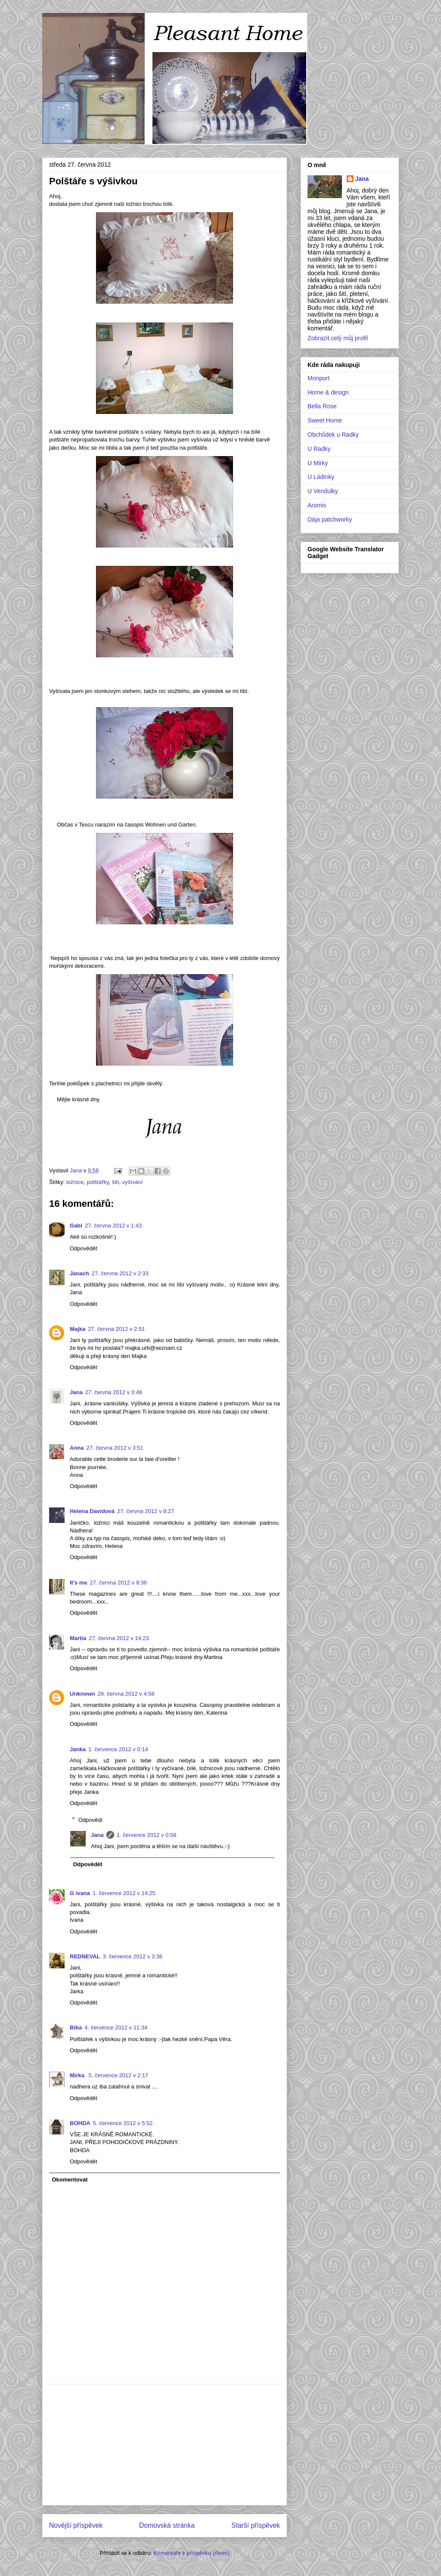 The image size is (441, 2576). What do you see at coordinates (92, 1511) in the screenshot?
I see `Helena Davidová` at bounding box center [92, 1511].